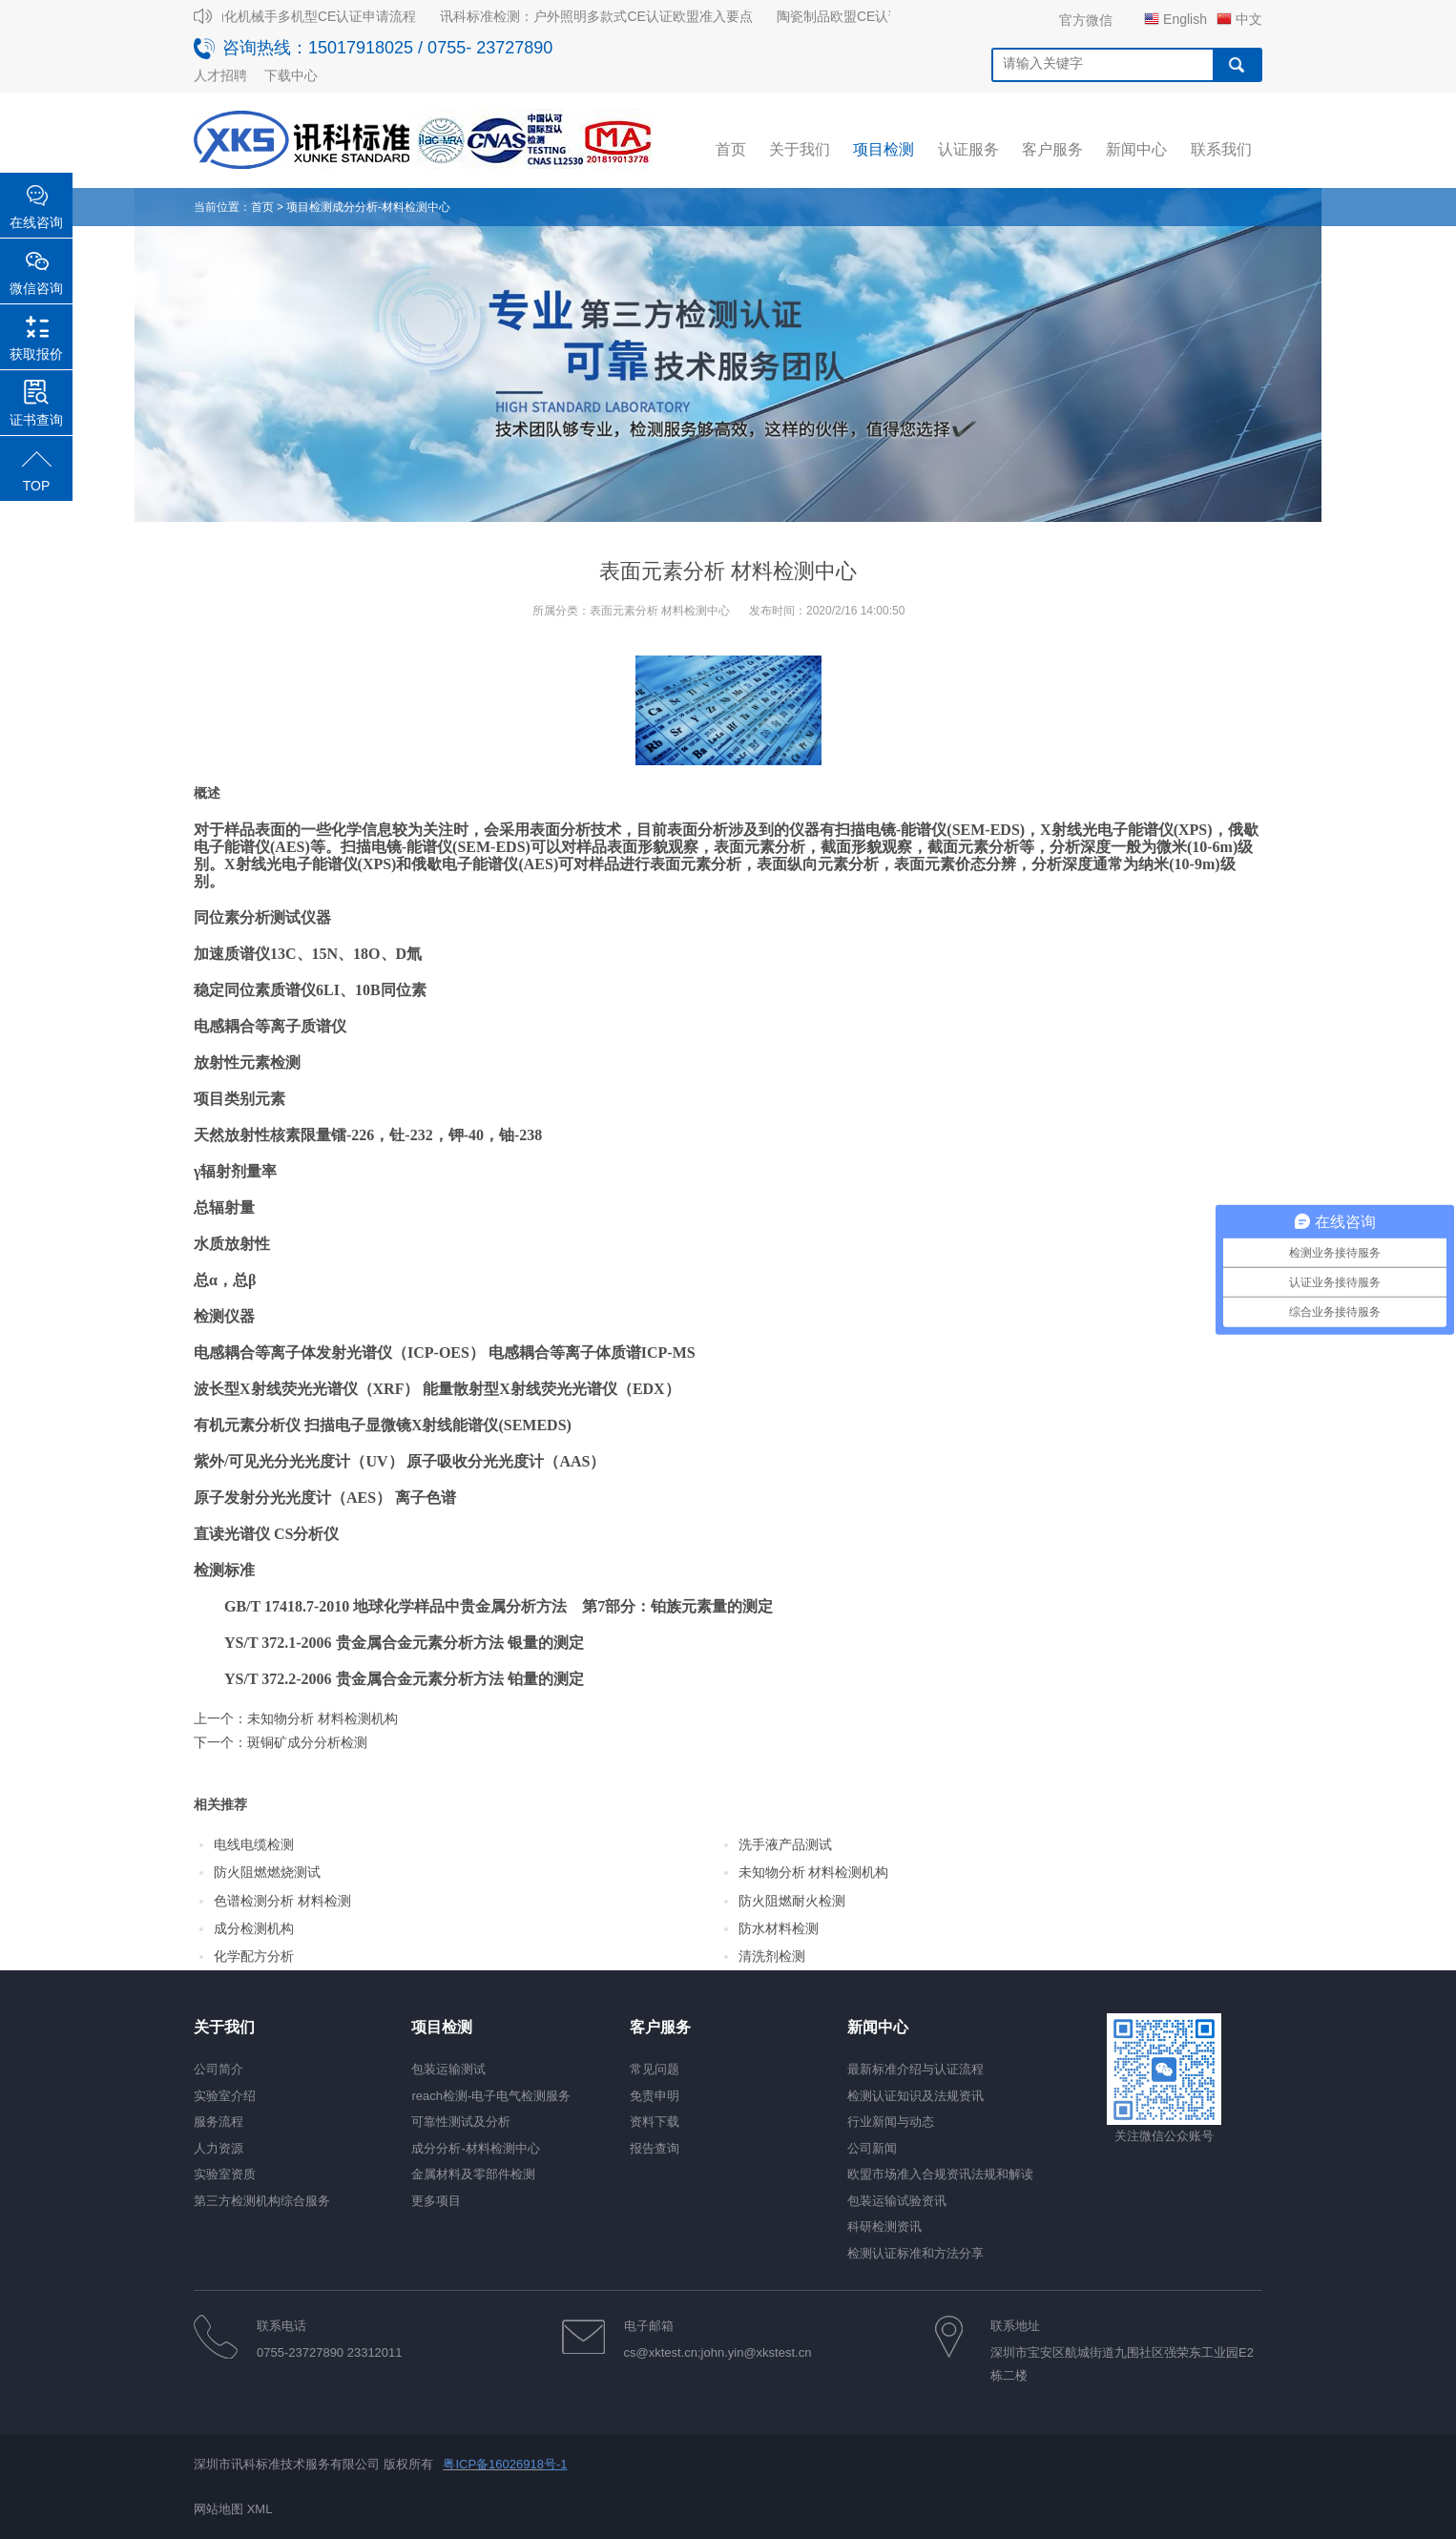 The width and height of the screenshot is (1456, 2539). I want to click on 斑铜矿成分分析检测, so click(307, 1742).